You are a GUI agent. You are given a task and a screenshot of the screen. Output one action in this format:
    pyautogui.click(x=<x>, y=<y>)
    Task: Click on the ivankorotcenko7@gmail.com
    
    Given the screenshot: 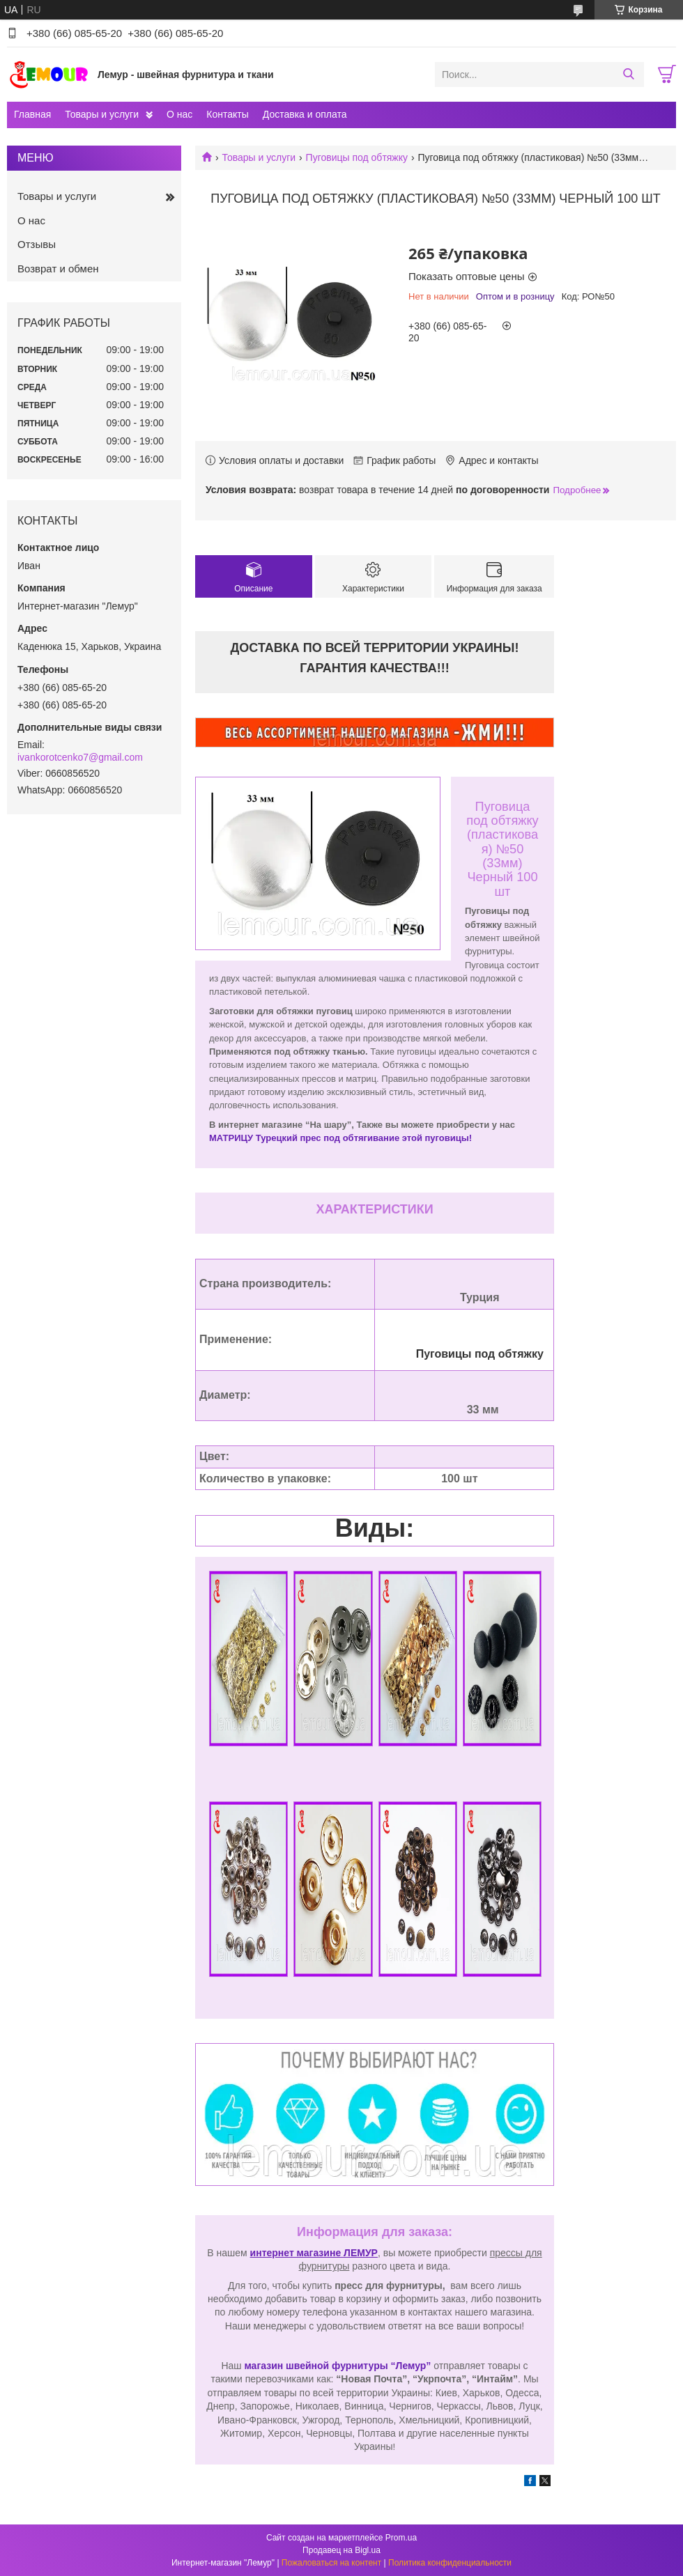 What is the action you would take?
    pyautogui.click(x=80, y=757)
    